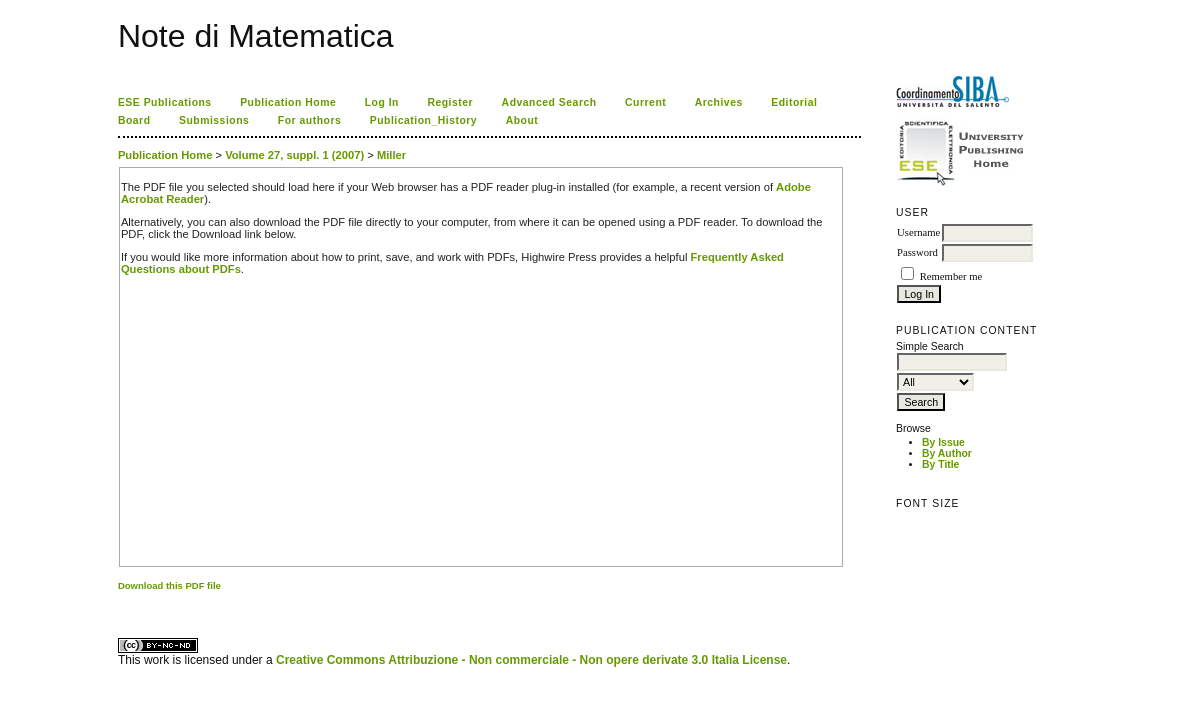  What do you see at coordinates (382, 102) in the screenshot?
I see `Log In` at bounding box center [382, 102].